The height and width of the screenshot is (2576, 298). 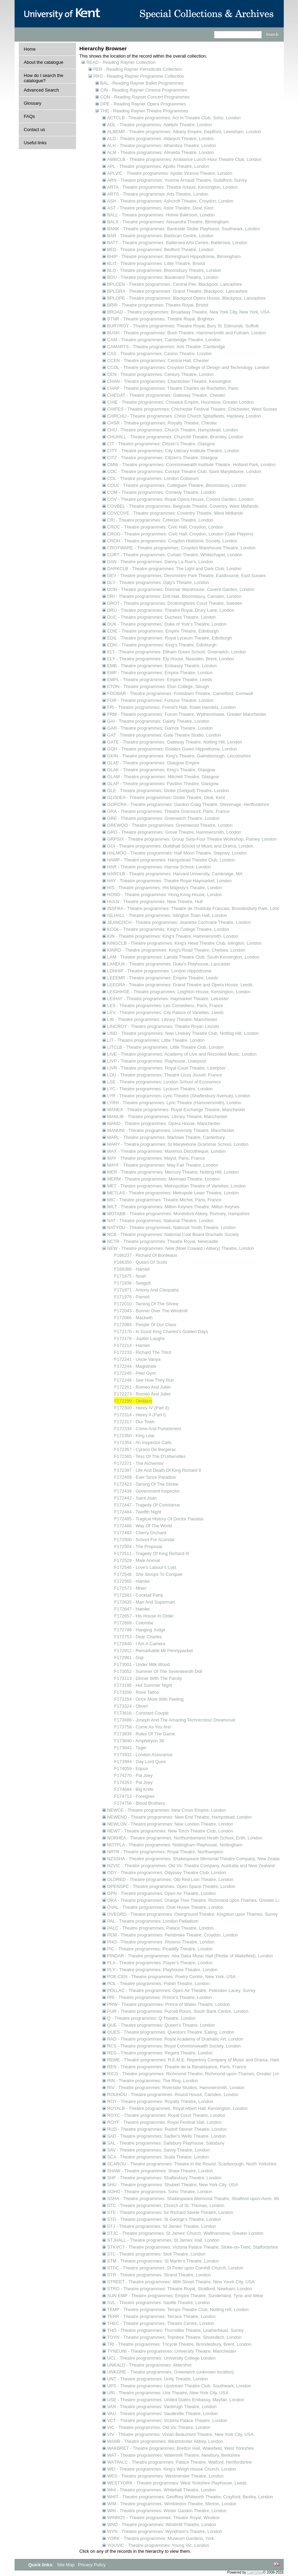 What do you see at coordinates (160, 318) in the screenshot?
I see `BTNR - Theatre programmes: Theatre Royal, Brighton` at bounding box center [160, 318].